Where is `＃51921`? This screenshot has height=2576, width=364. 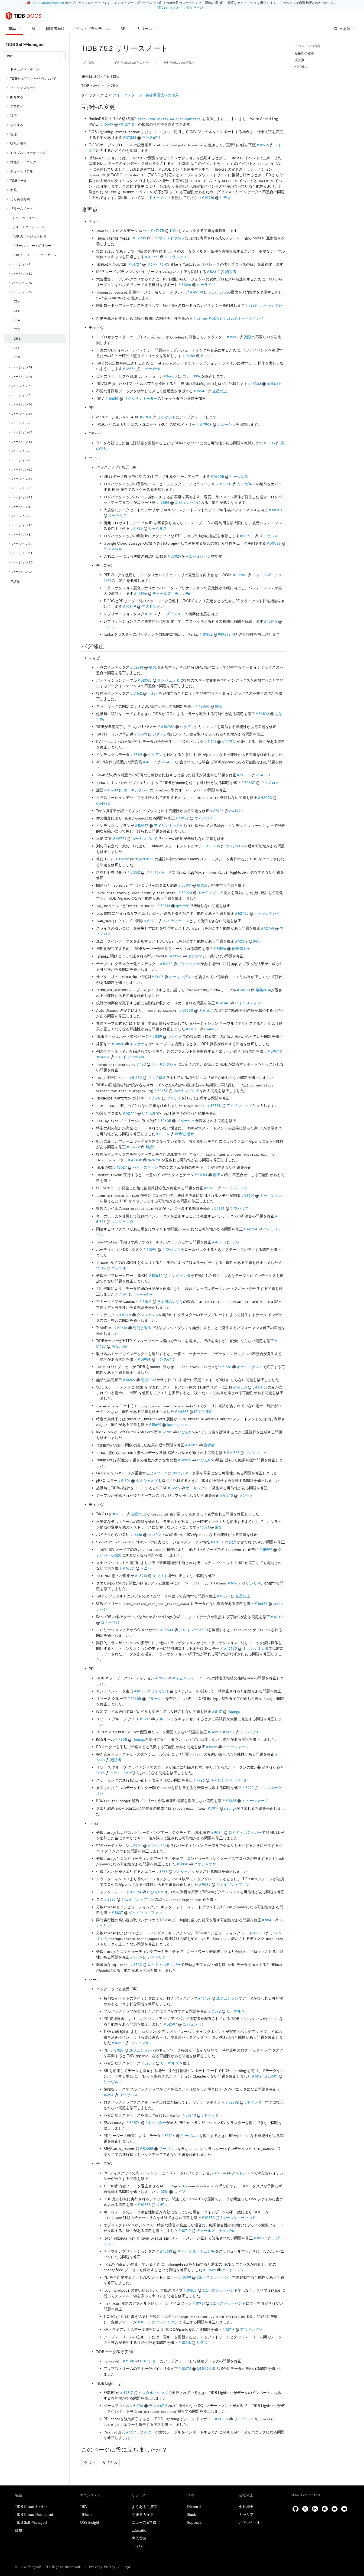
＃51921 is located at coordinates (210, 741).